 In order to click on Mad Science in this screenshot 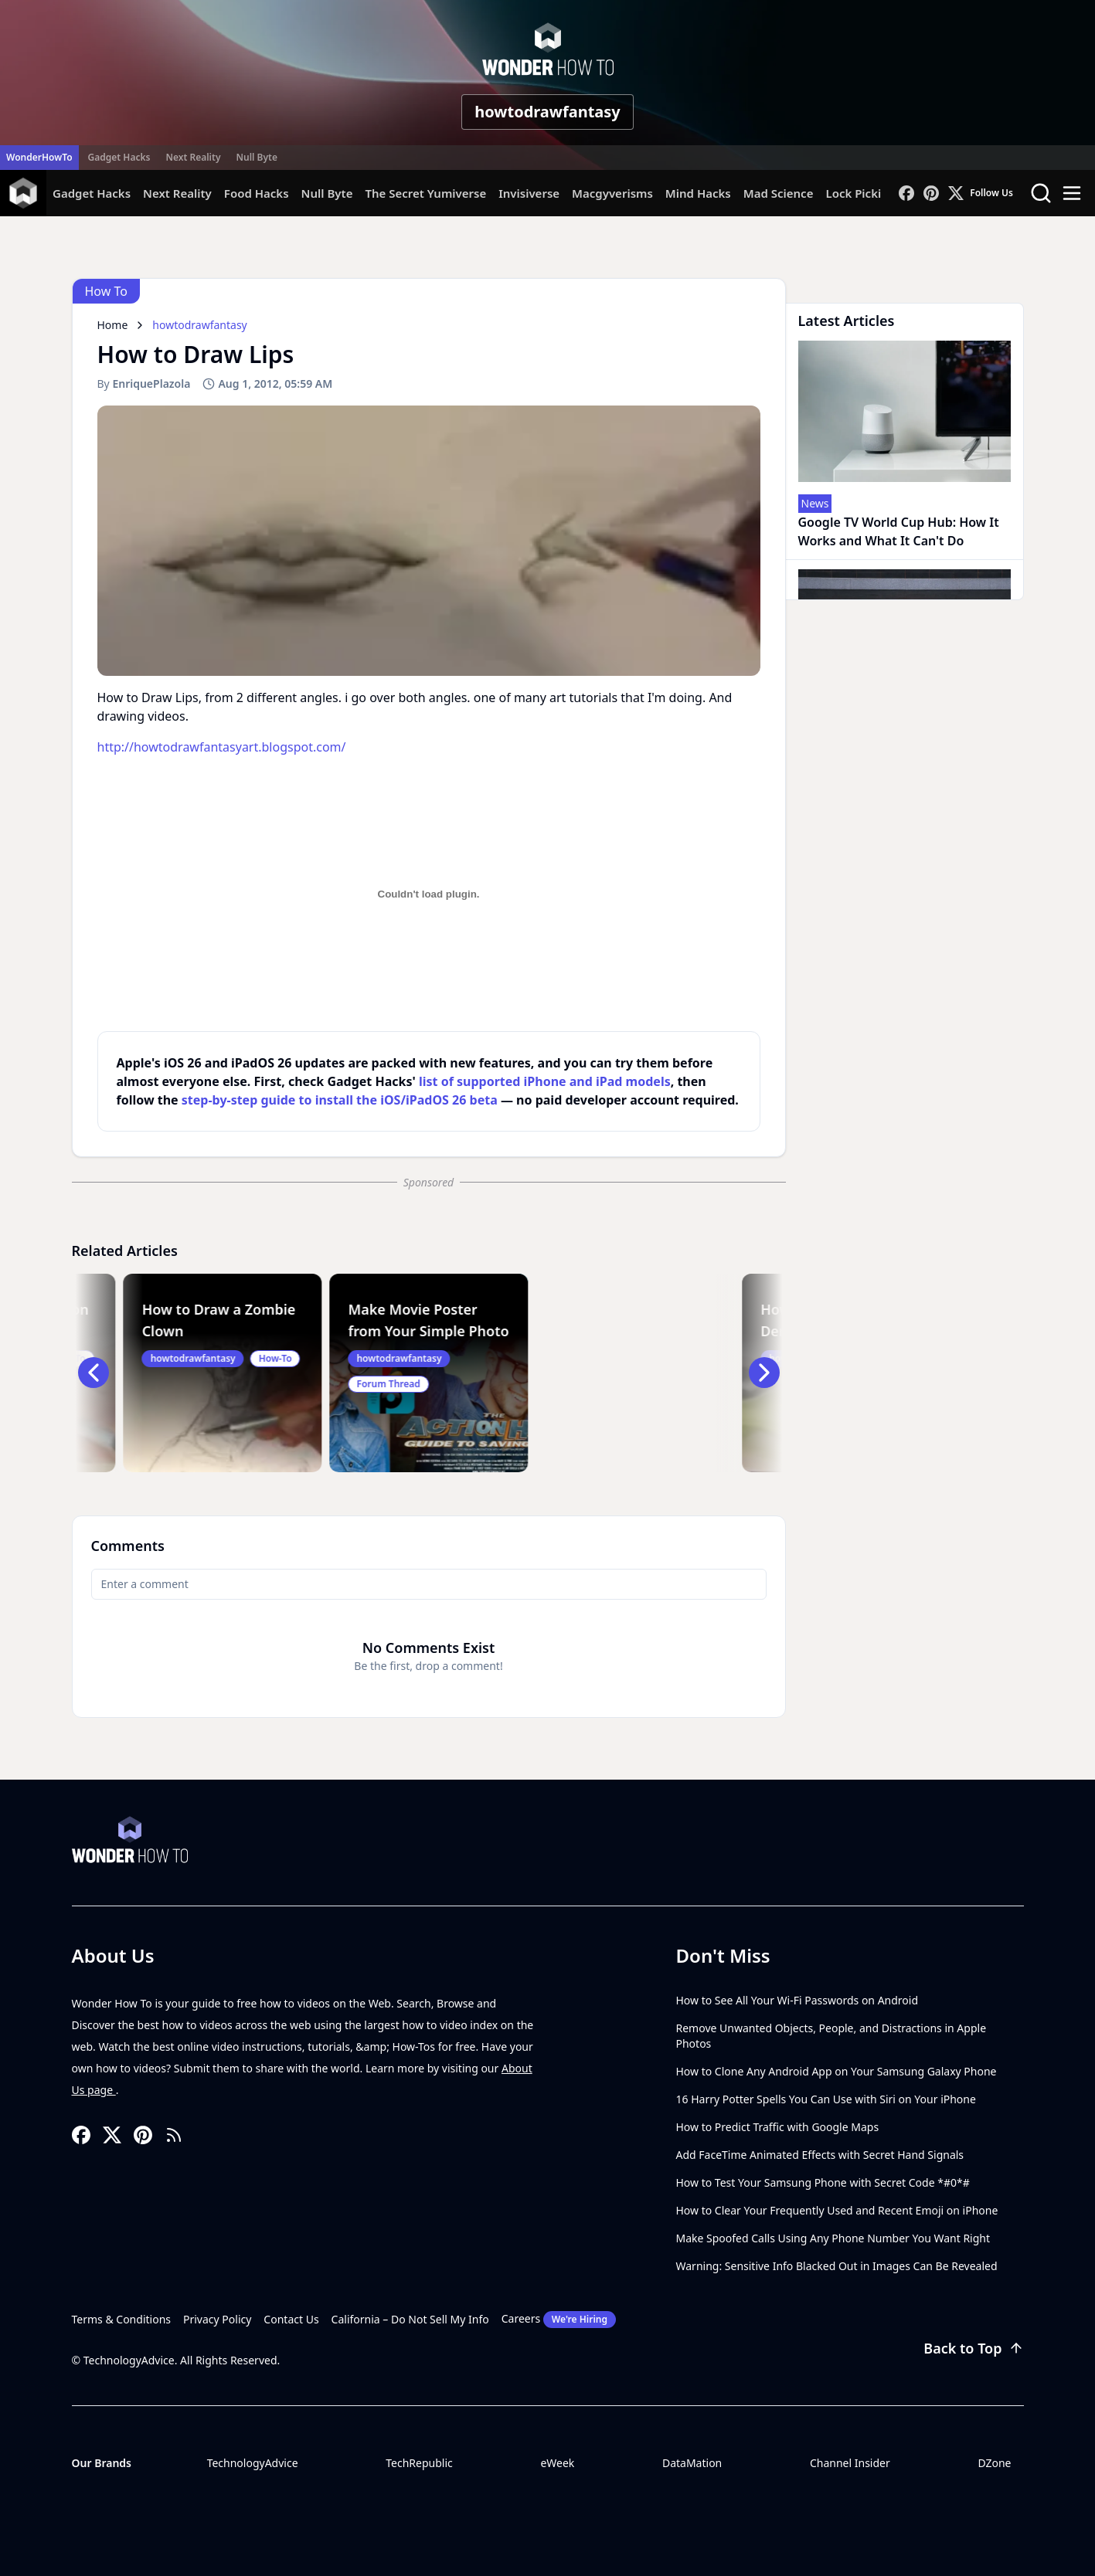, I will do `click(778, 193)`.